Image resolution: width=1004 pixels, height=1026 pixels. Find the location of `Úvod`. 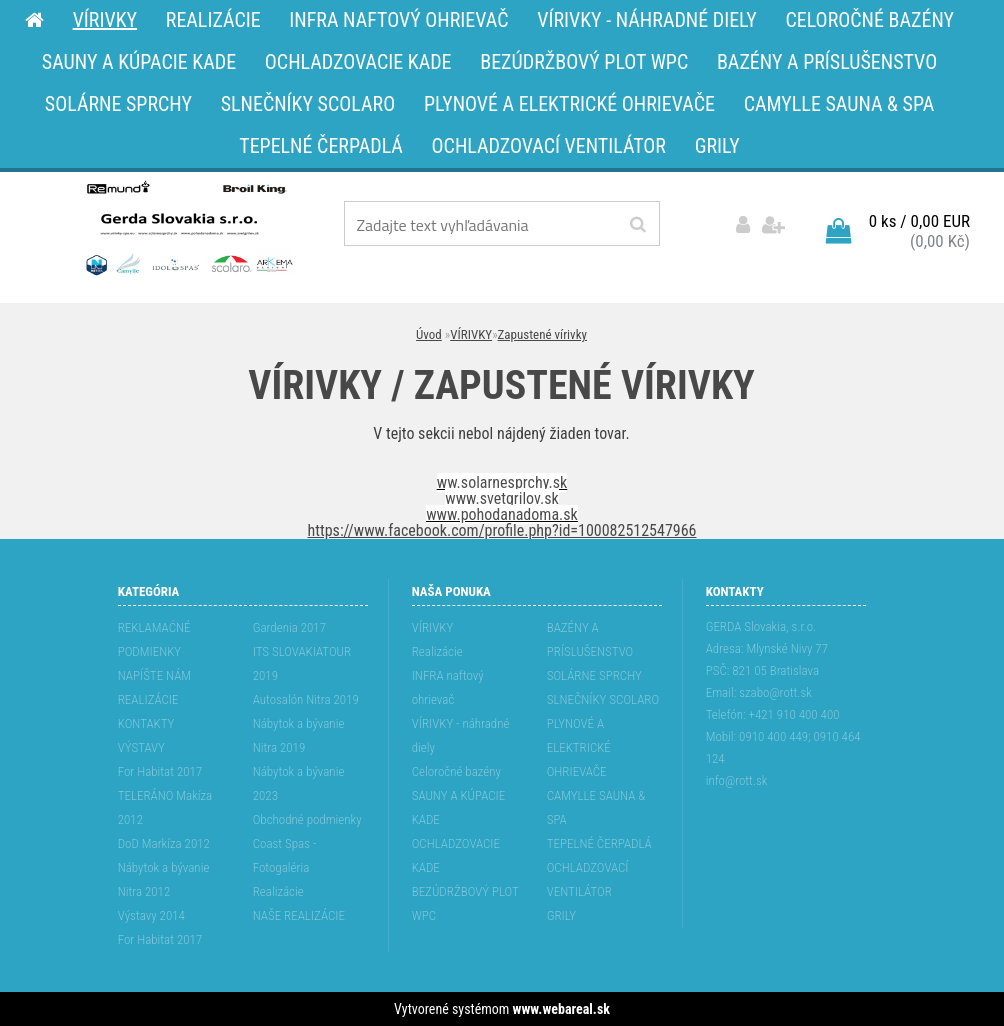

Úvod is located at coordinates (429, 334).